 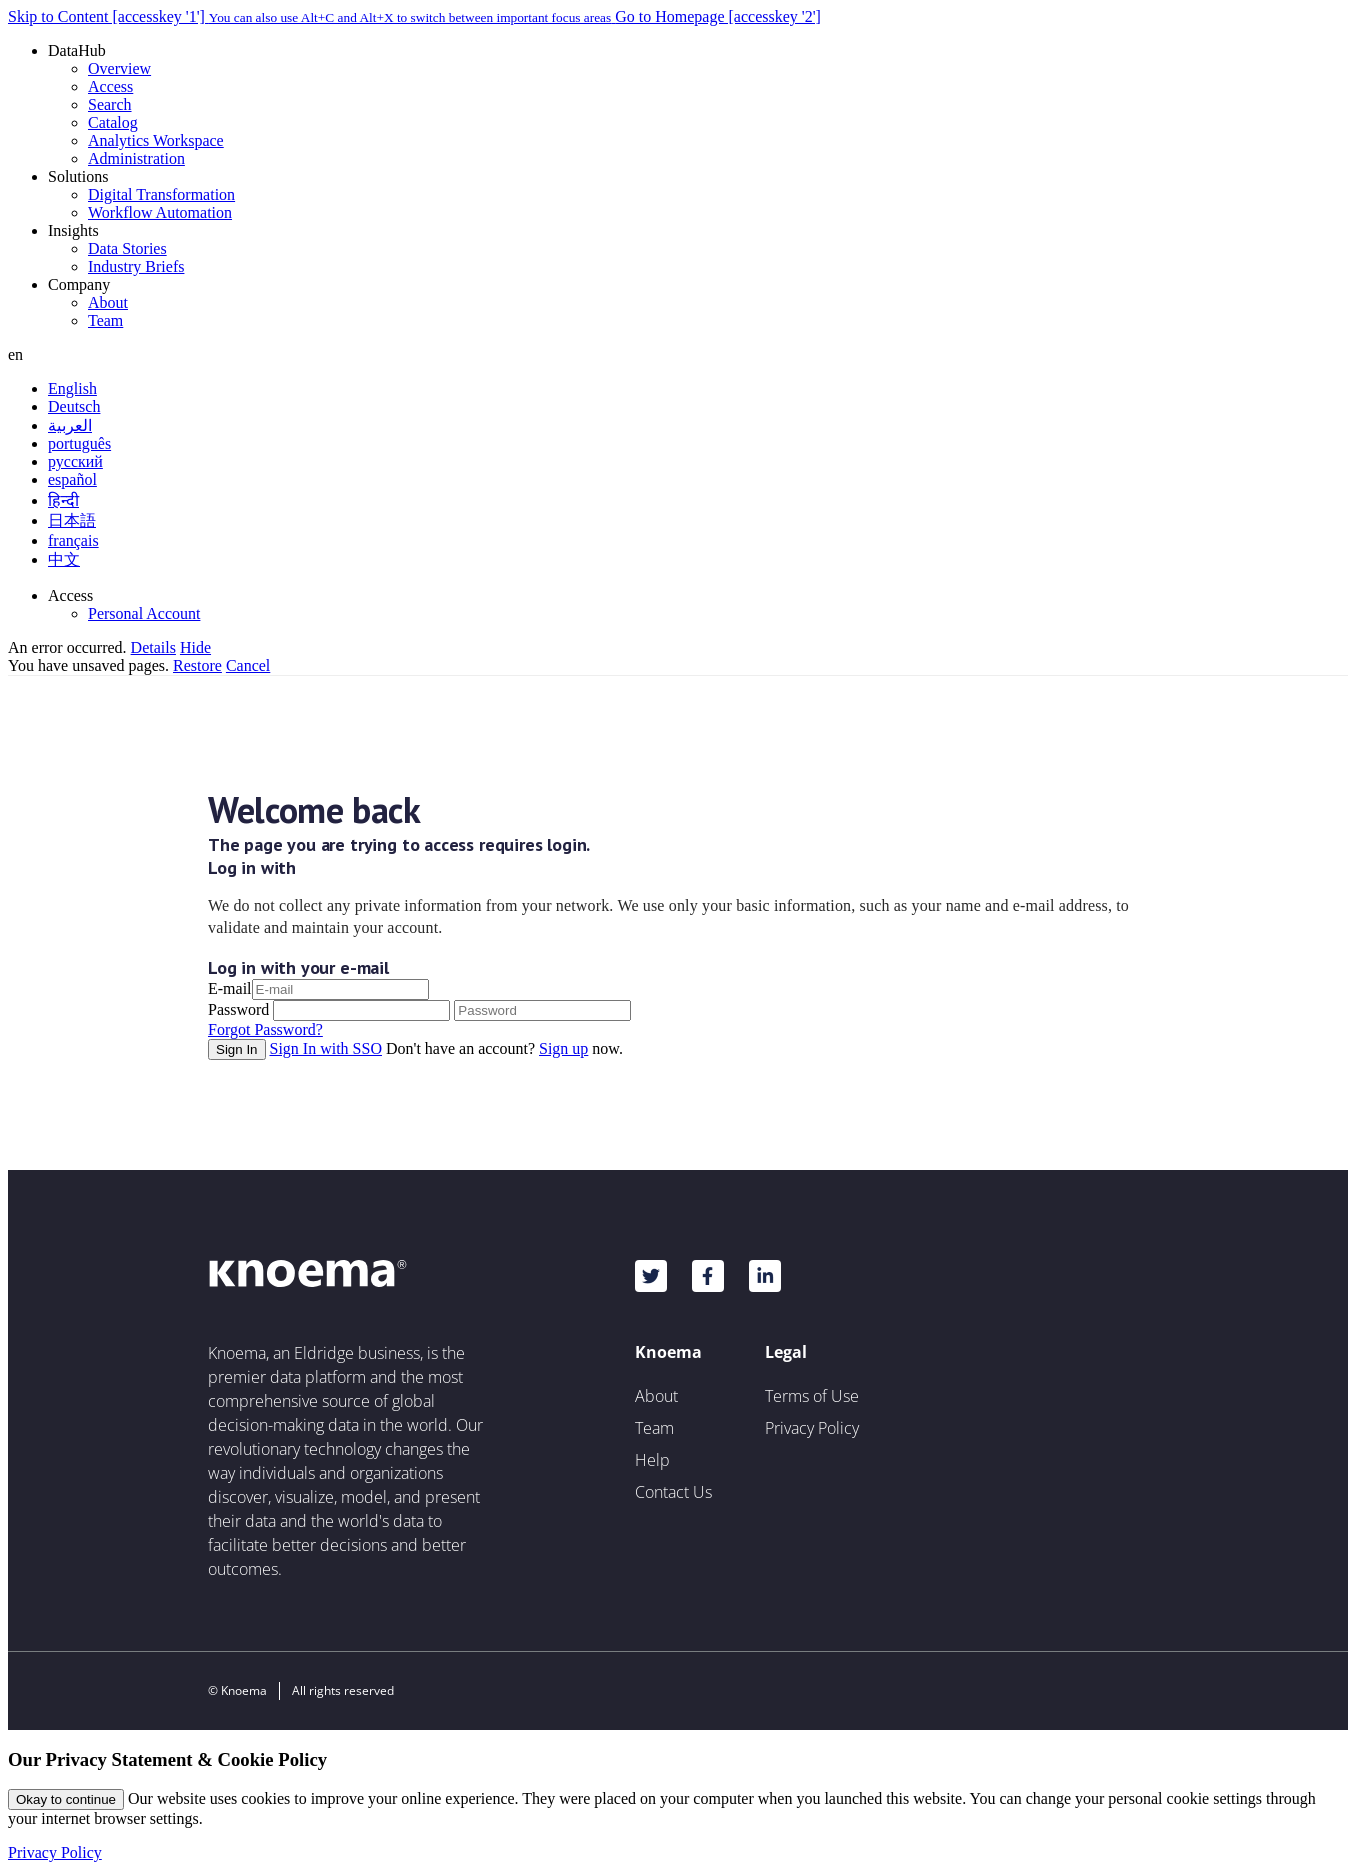 What do you see at coordinates (718, 16) in the screenshot?
I see `Go to Homepage [accesskey '2']` at bounding box center [718, 16].